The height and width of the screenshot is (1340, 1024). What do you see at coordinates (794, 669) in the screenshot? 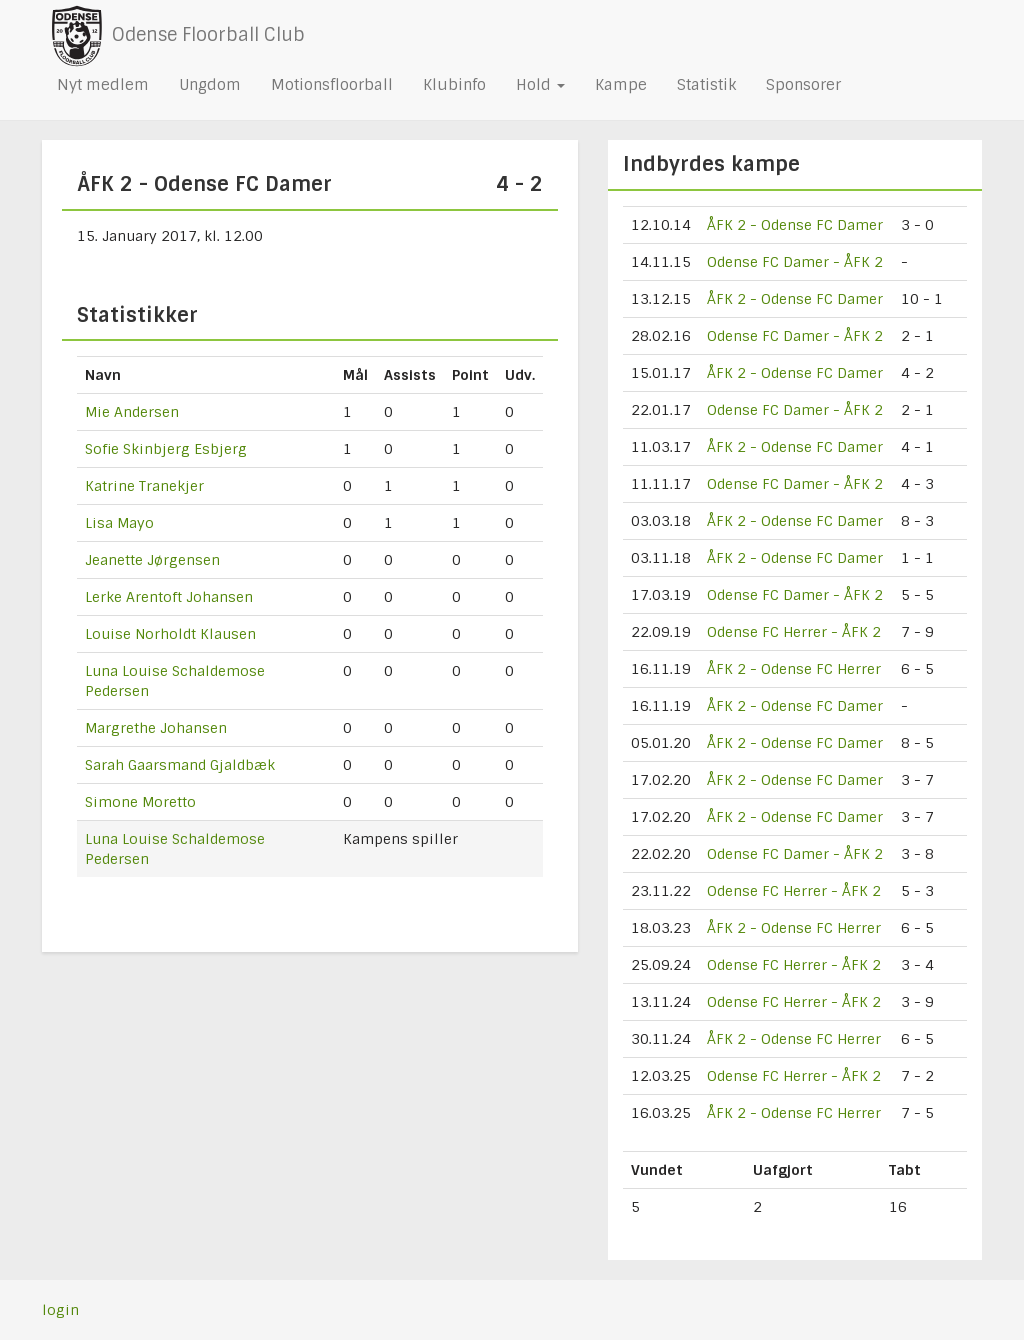
I see `ÅFK 2 - Odense FC Herrer` at bounding box center [794, 669].